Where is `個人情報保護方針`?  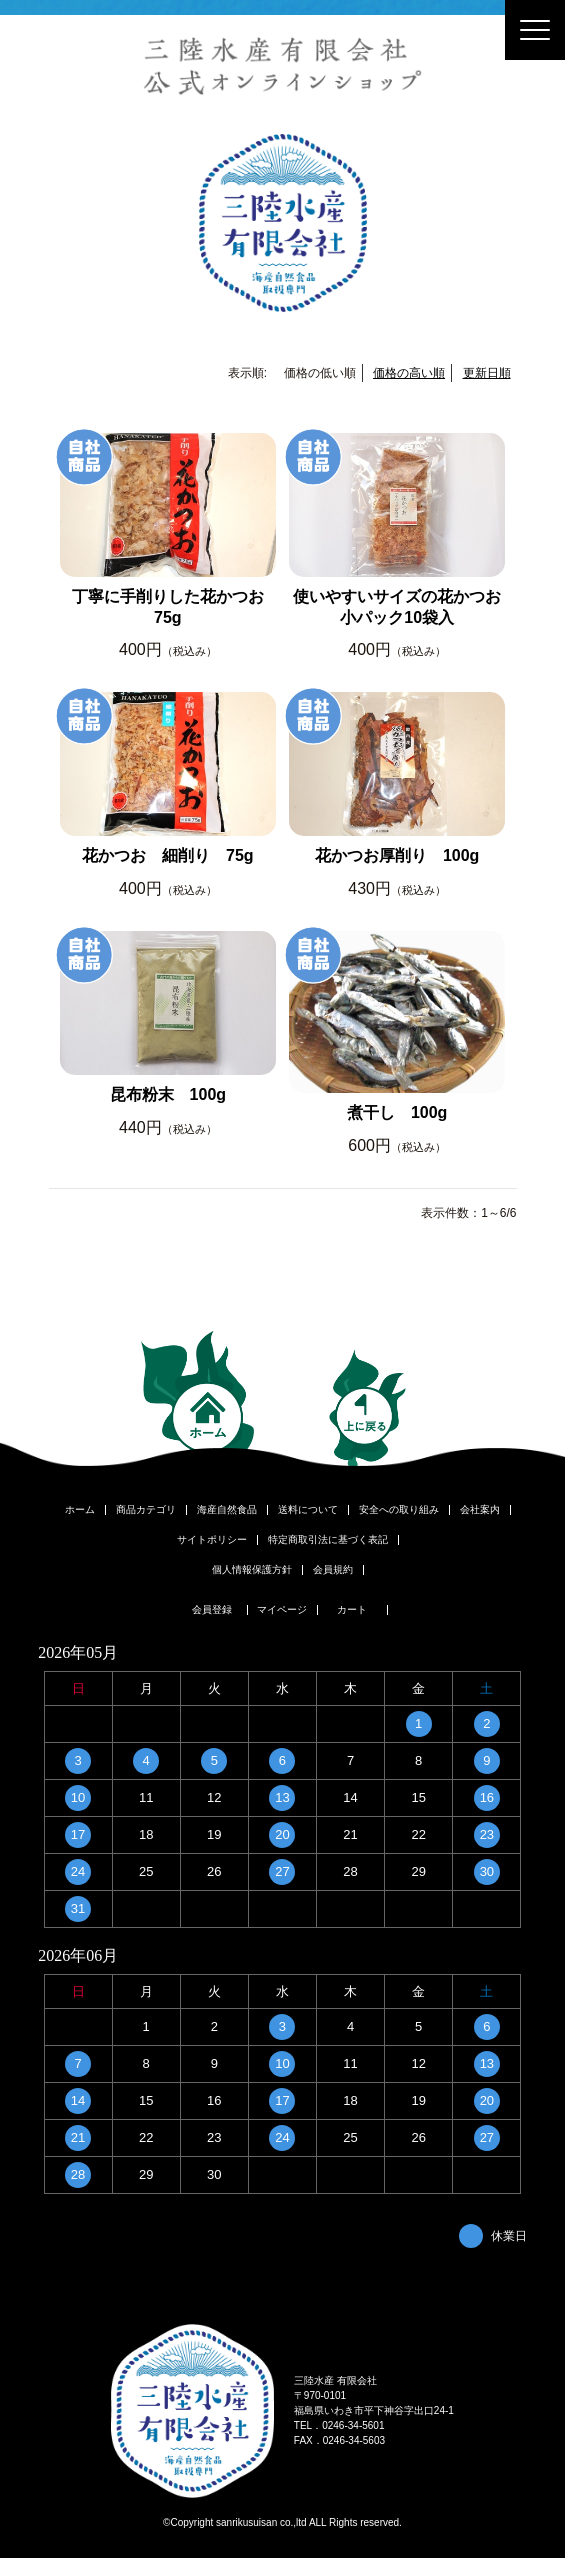 個人情報保護方針 is located at coordinates (252, 1570).